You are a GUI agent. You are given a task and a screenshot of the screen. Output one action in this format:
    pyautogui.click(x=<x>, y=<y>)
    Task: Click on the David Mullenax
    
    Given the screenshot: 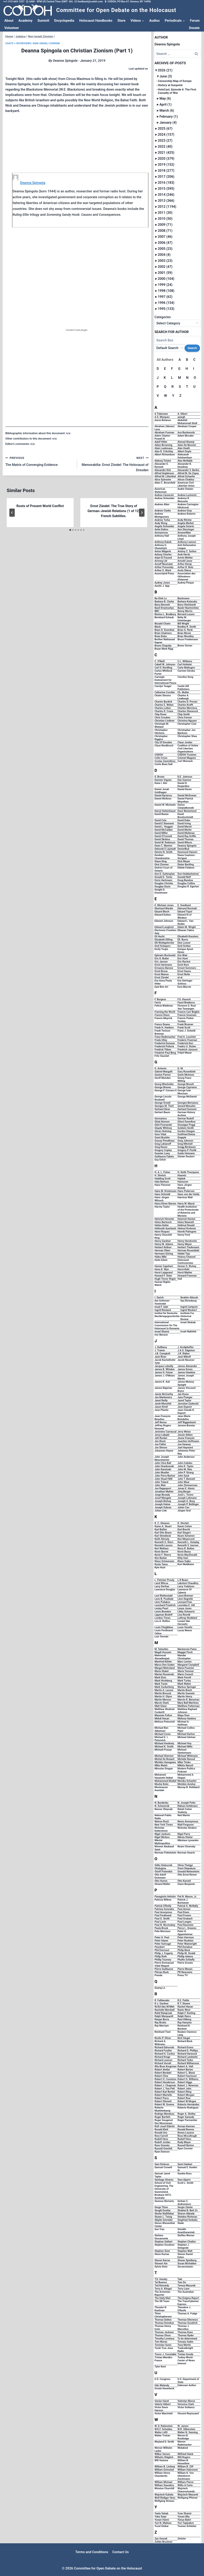 What is the action you would take?
    pyautogui.click(x=186, y=832)
    